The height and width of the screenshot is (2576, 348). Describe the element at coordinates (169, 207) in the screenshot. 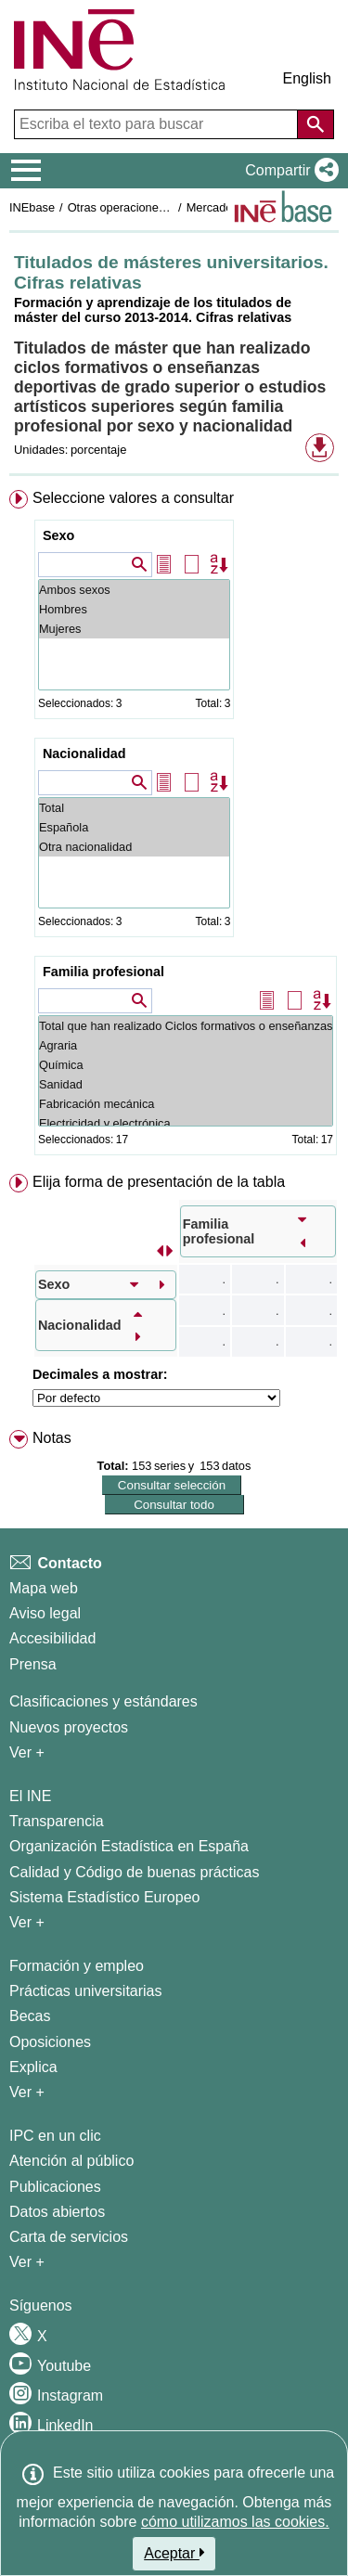

I see `Otras operaciones de mercado laboral` at that location.